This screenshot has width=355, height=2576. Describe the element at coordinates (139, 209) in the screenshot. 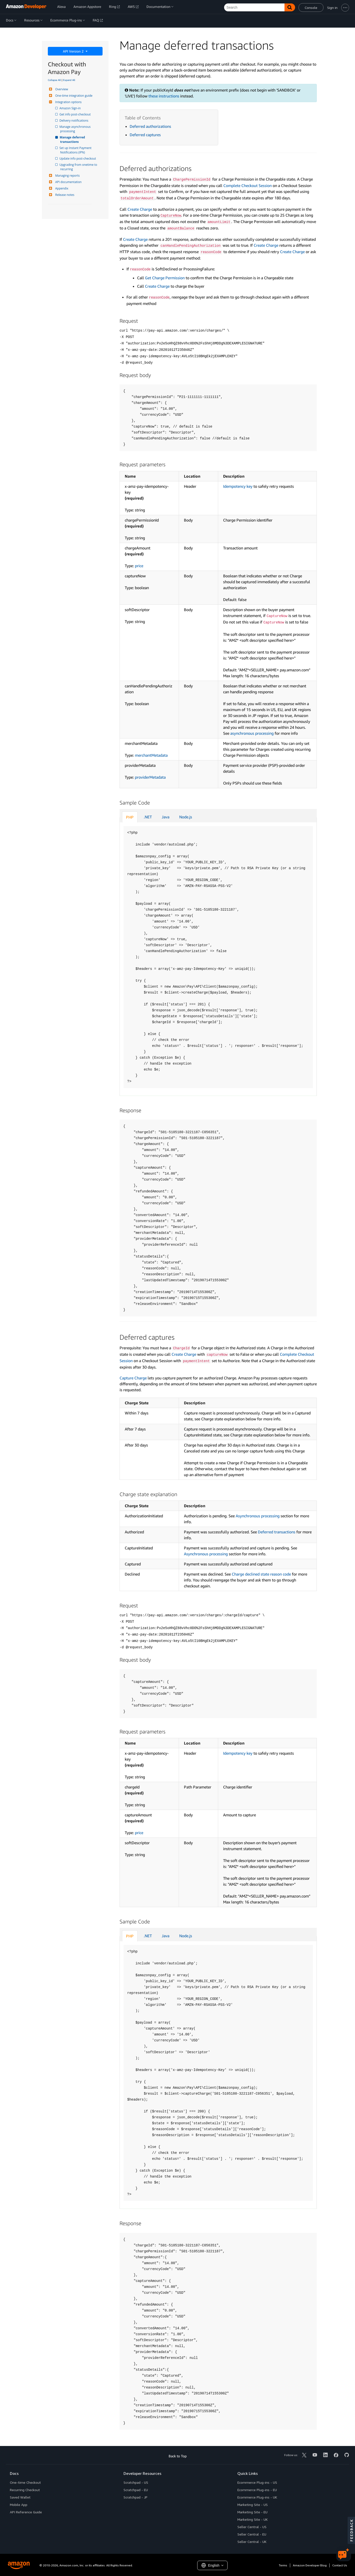

I see `Create Charge` at that location.